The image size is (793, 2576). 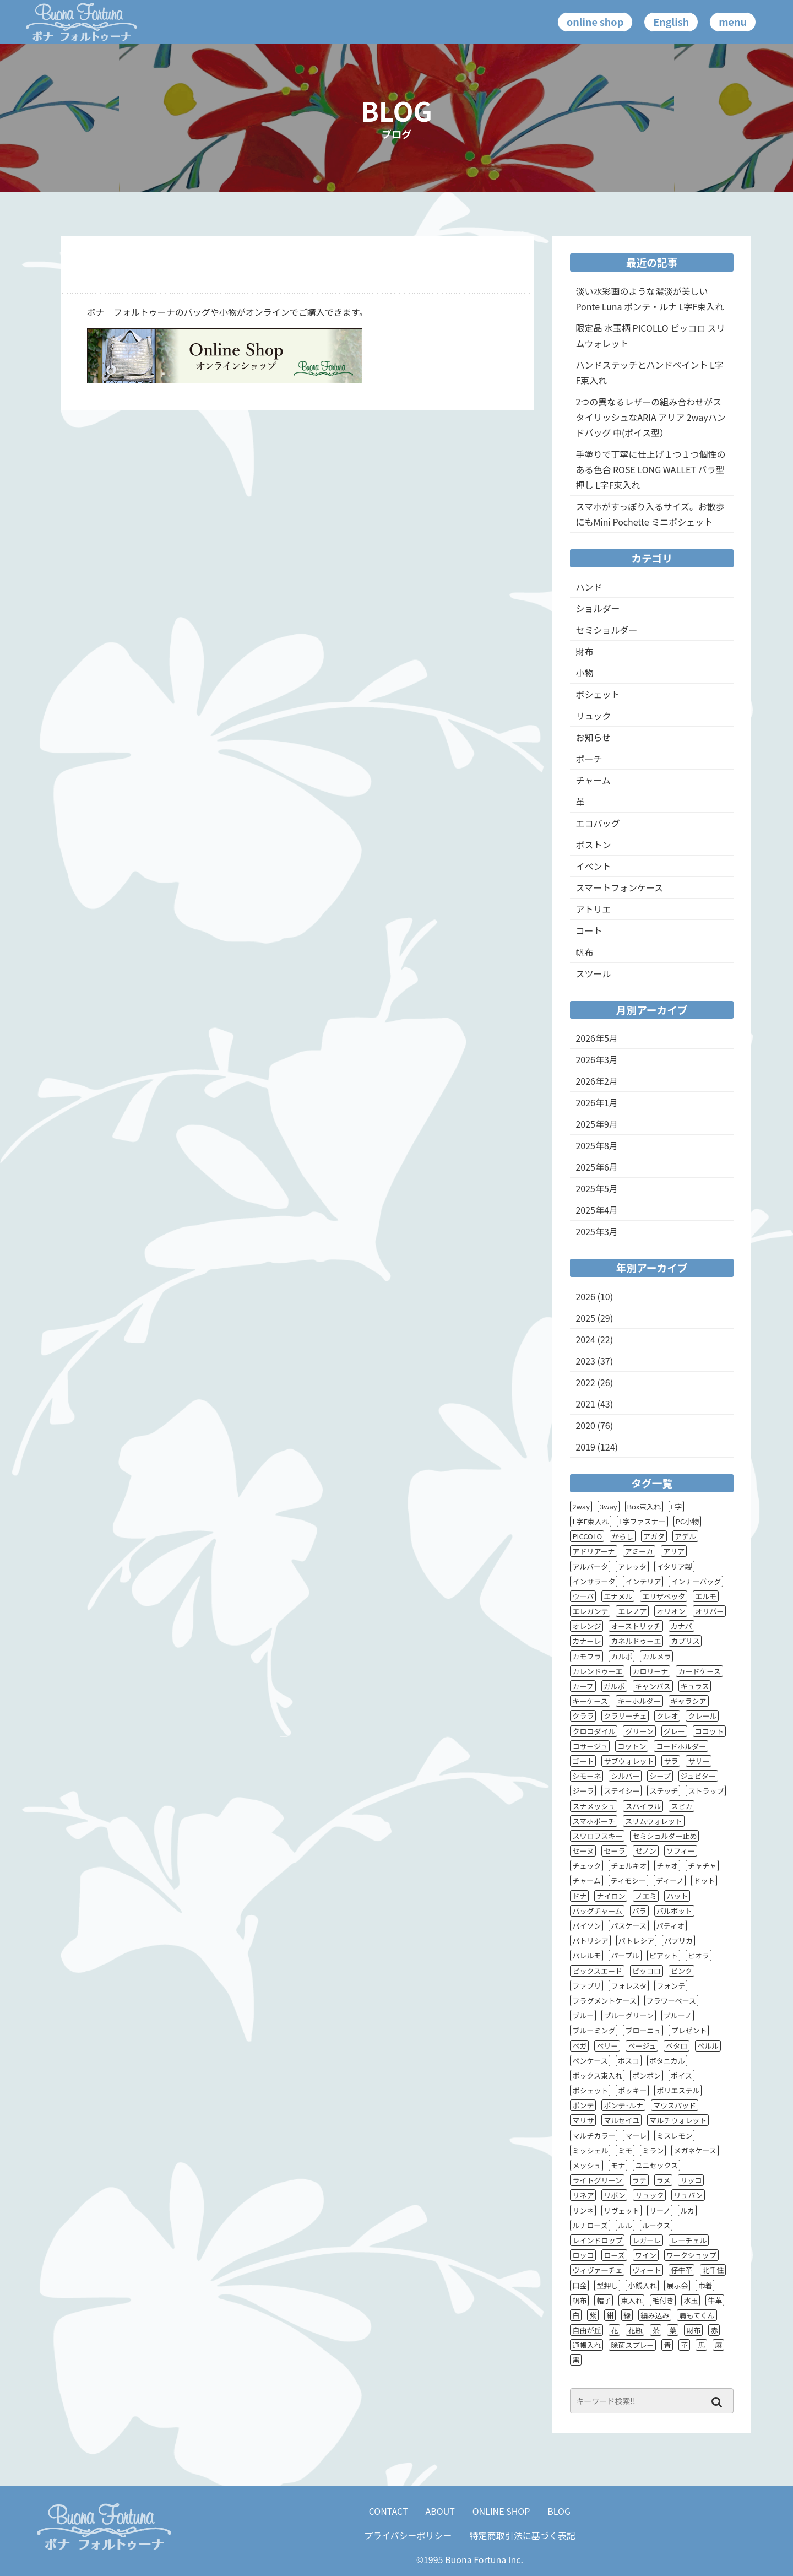 I want to click on カルボ, so click(x=621, y=1656).